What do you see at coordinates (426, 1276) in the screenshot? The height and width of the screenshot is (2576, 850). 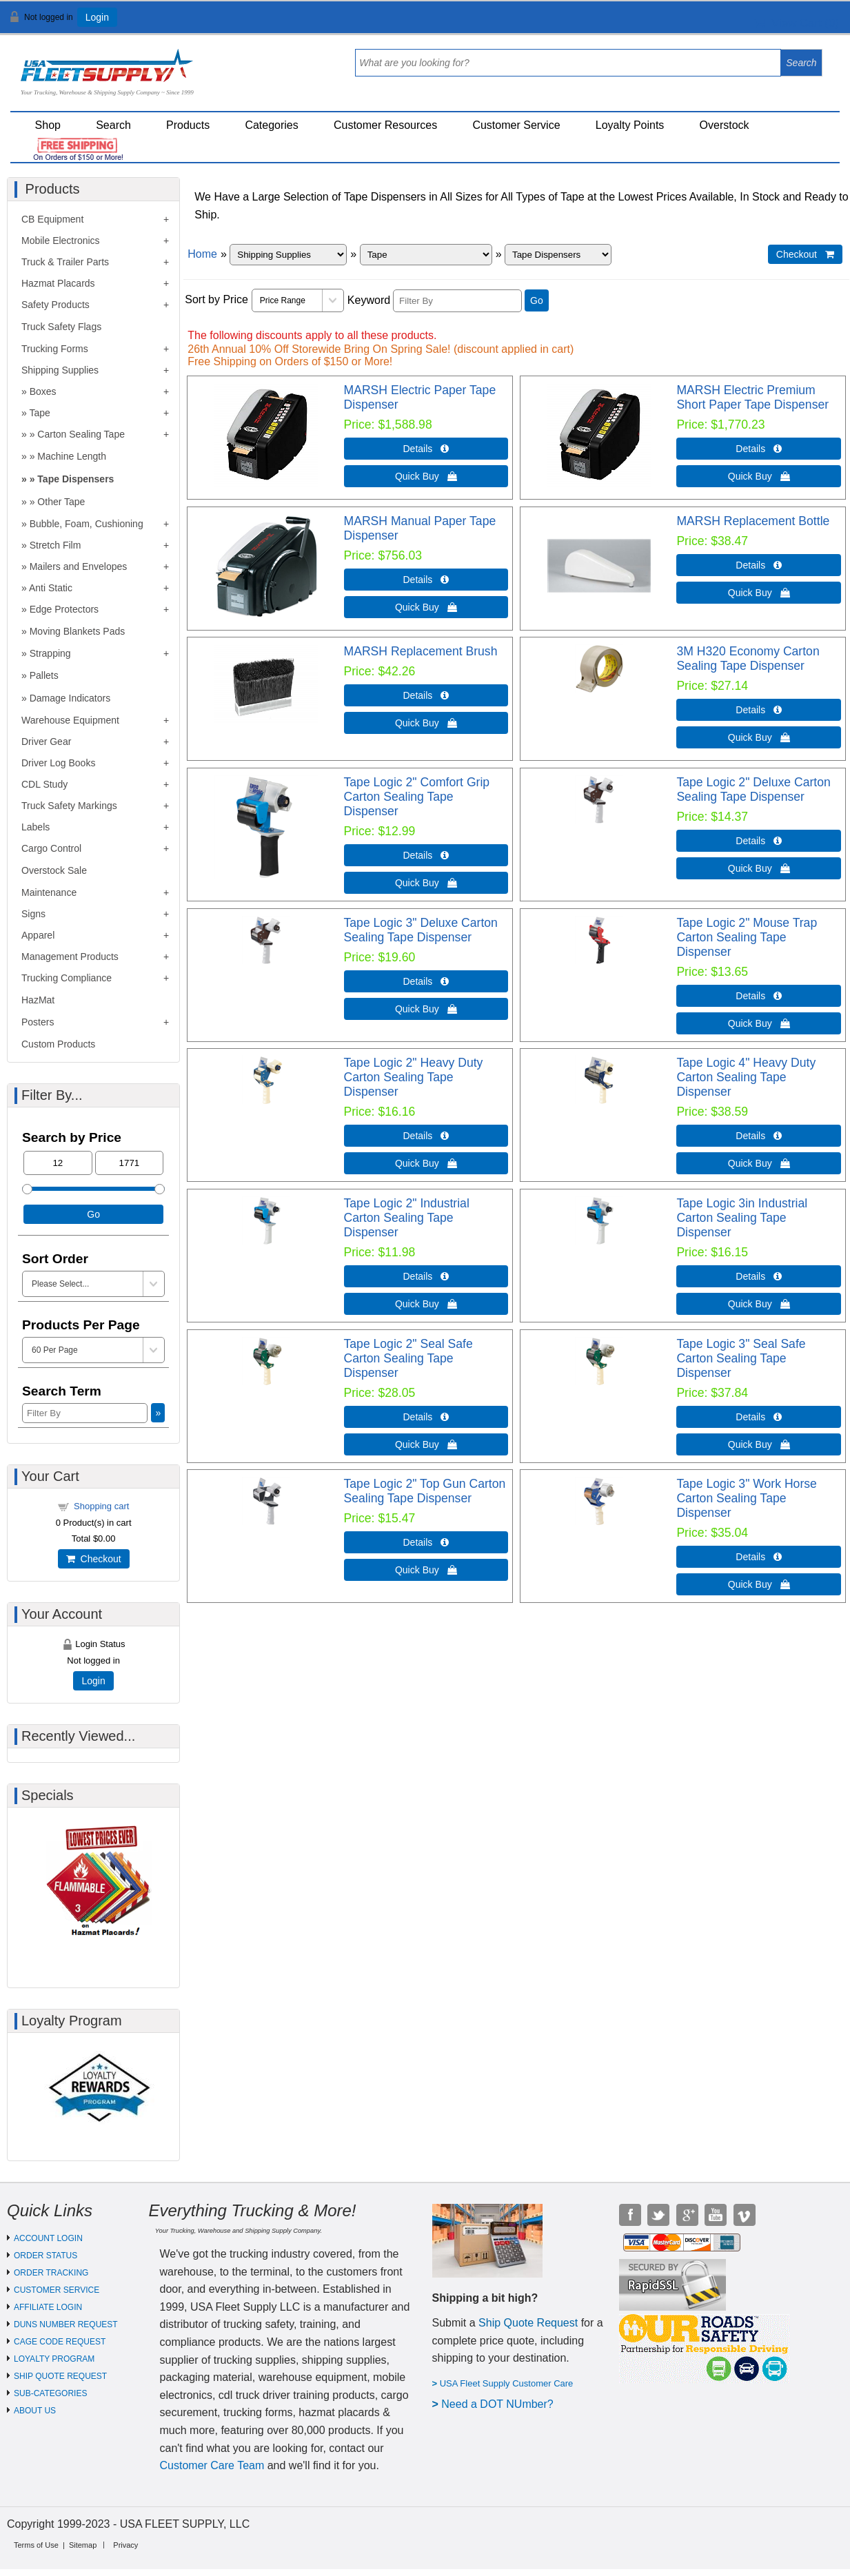 I see `Details  [Details about: Tape Logic 2" Industrial Carton Sealing Tape Dispenser]` at bounding box center [426, 1276].